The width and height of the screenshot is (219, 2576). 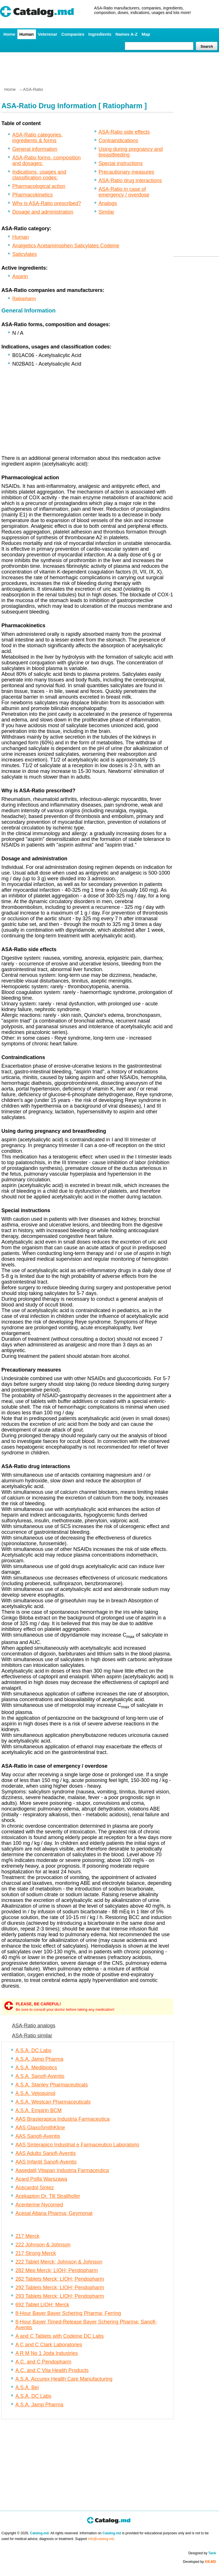 I want to click on [Advertisement], so click(x=109, y=67).